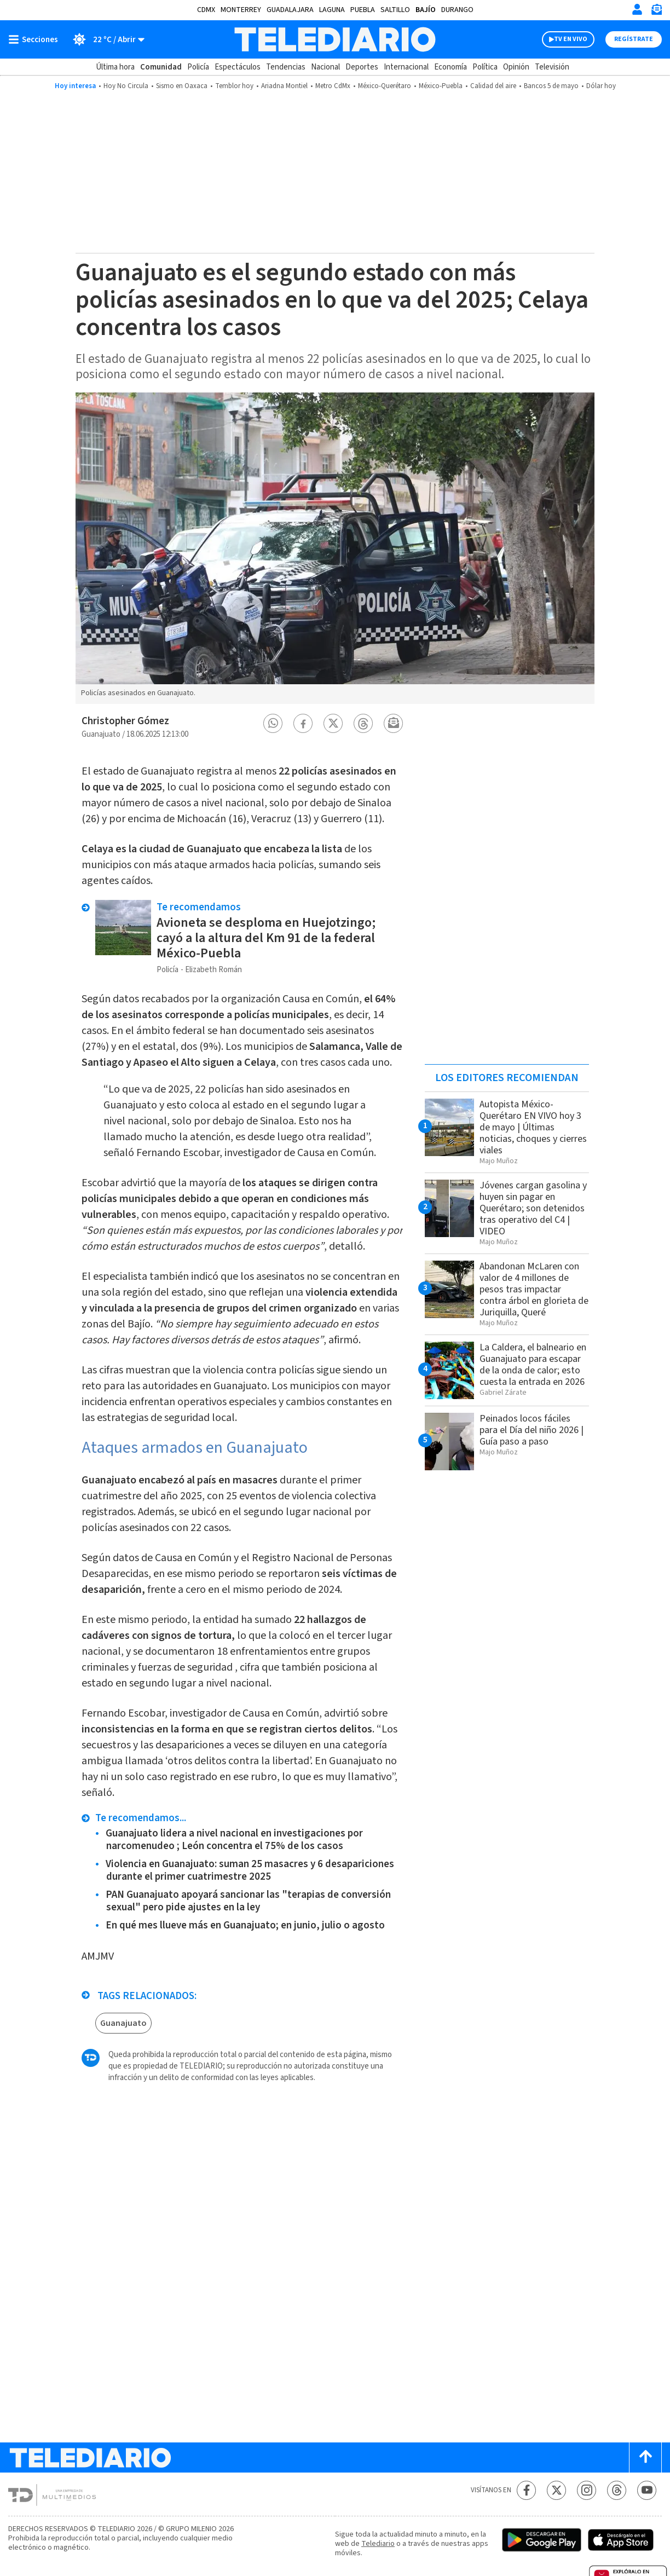 This screenshot has width=670, height=2576. I want to click on [Scroll to top], so click(645, 2457).